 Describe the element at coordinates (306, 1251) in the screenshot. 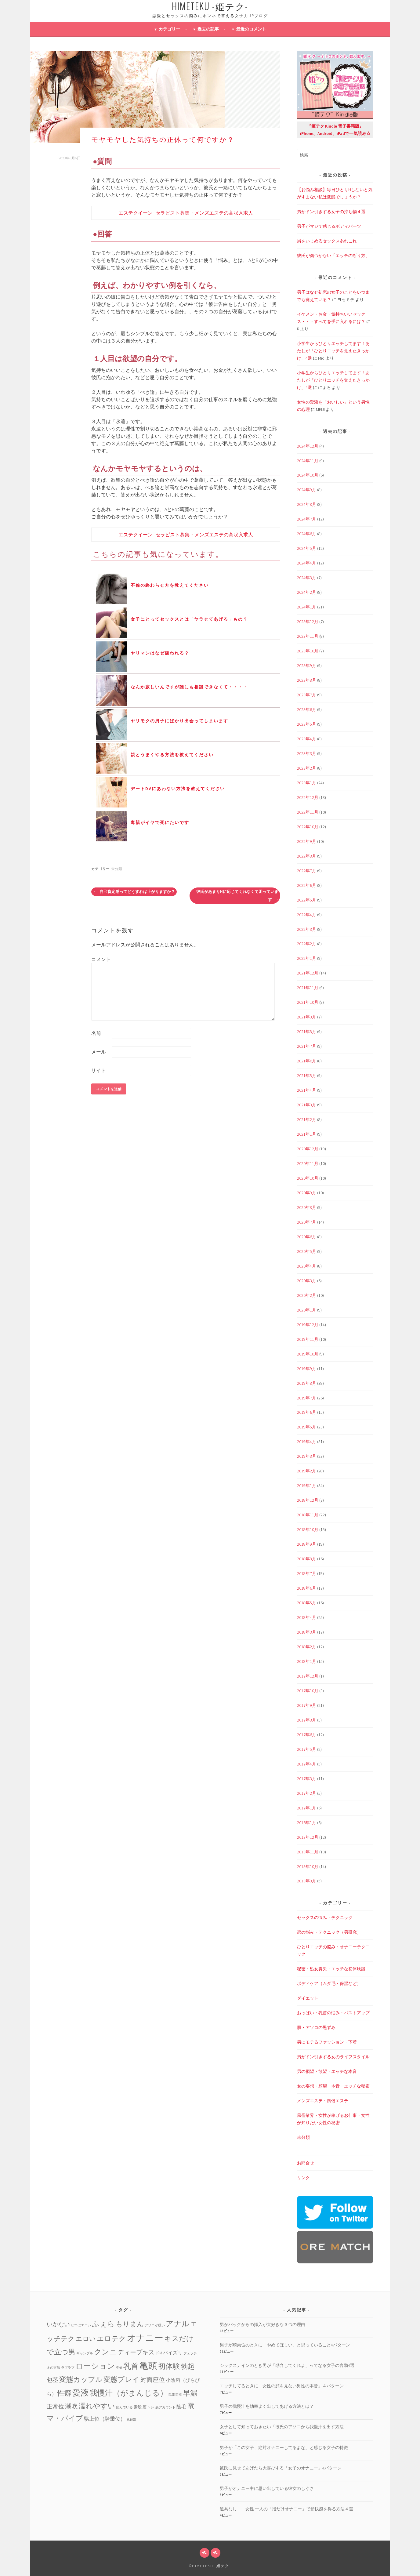

I see `2020年5月` at that location.